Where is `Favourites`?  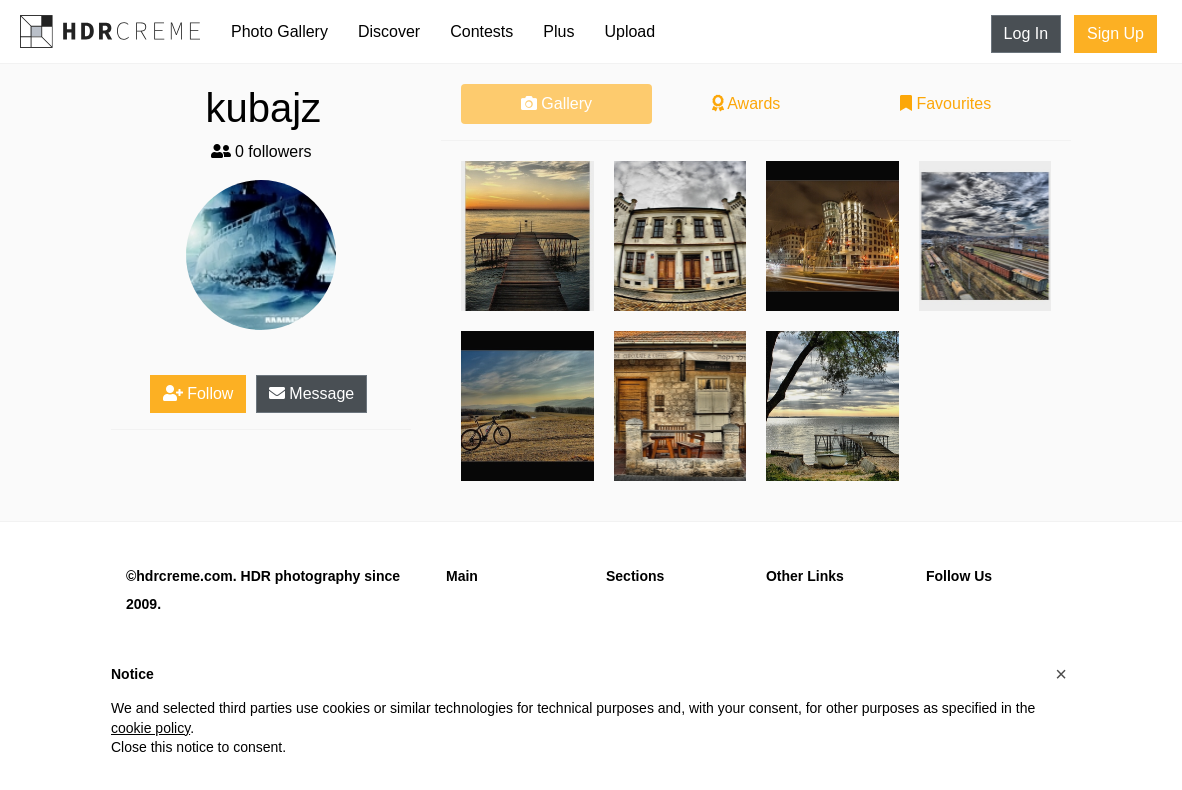 Favourites is located at coordinates (945, 103).